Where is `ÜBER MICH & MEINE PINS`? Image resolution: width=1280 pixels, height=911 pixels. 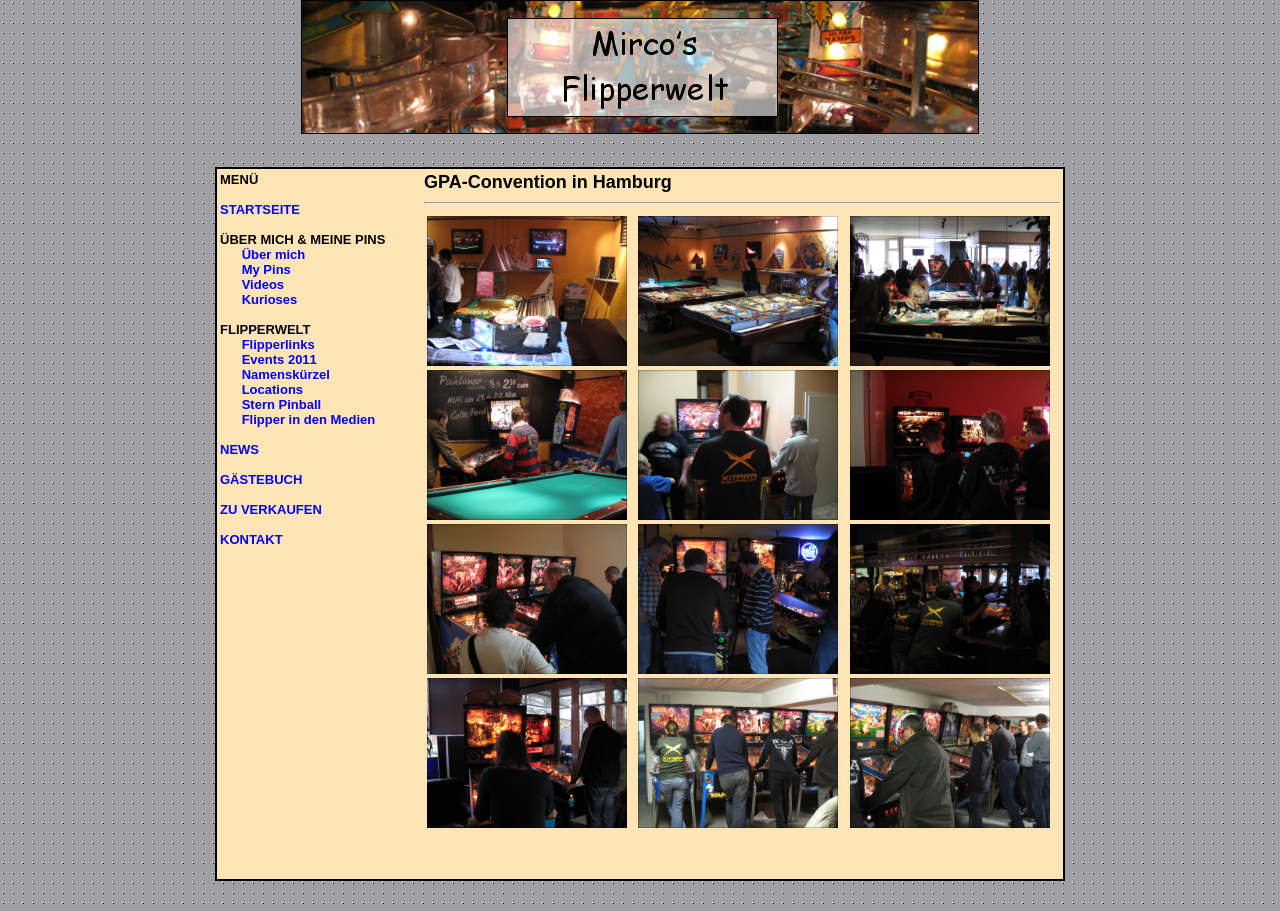 ÜBER MICH & MEINE PINS is located at coordinates (302, 239).